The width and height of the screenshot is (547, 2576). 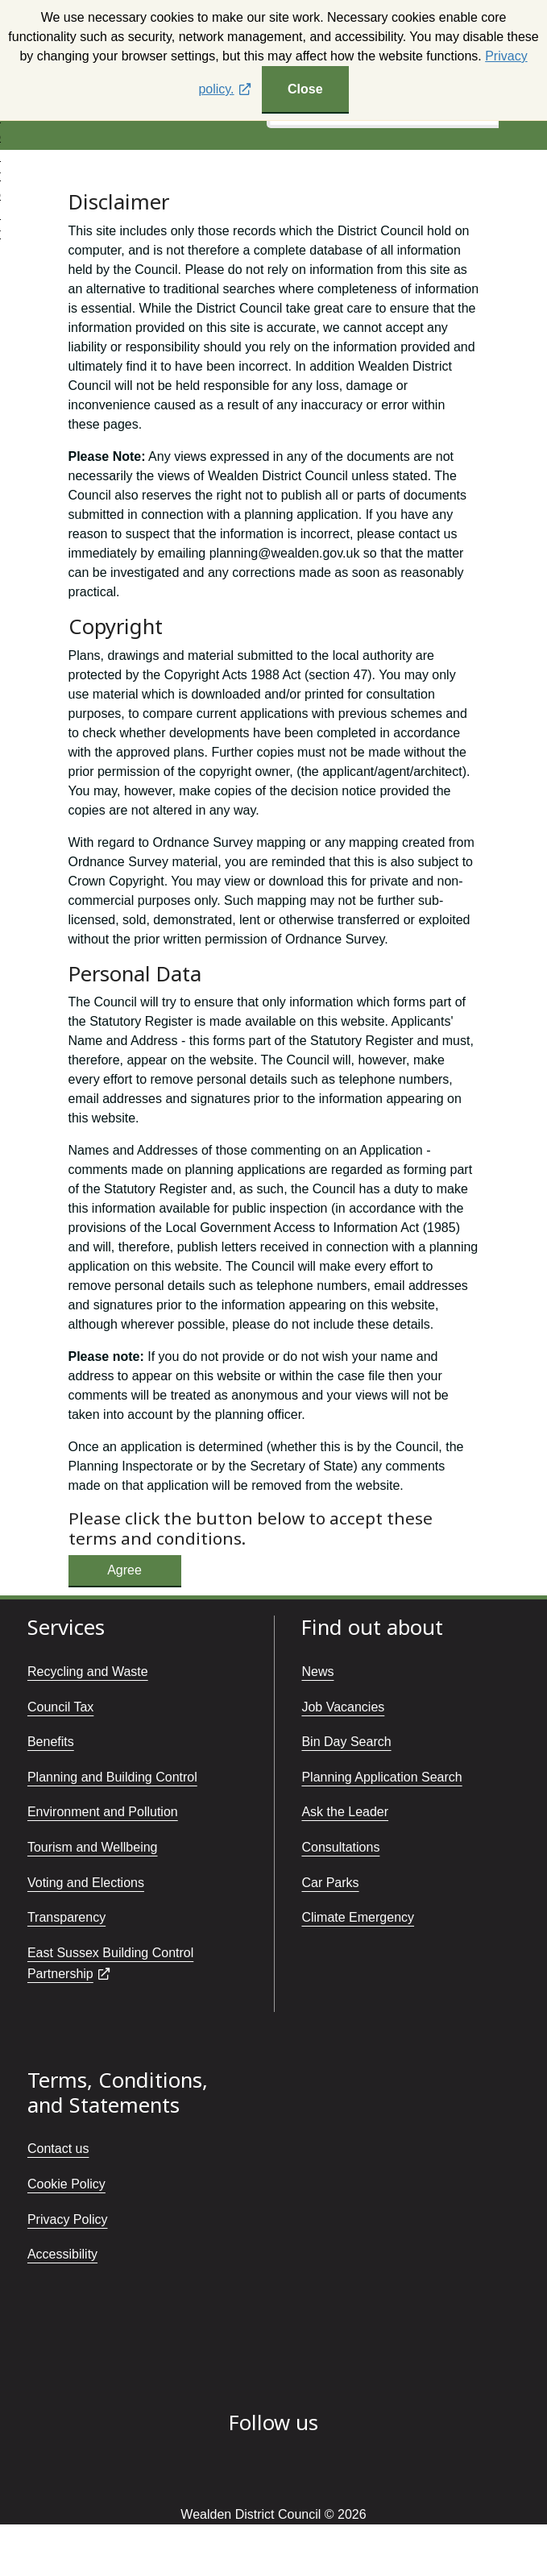 What do you see at coordinates (67, 2219) in the screenshot?
I see `Privacy Policy` at bounding box center [67, 2219].